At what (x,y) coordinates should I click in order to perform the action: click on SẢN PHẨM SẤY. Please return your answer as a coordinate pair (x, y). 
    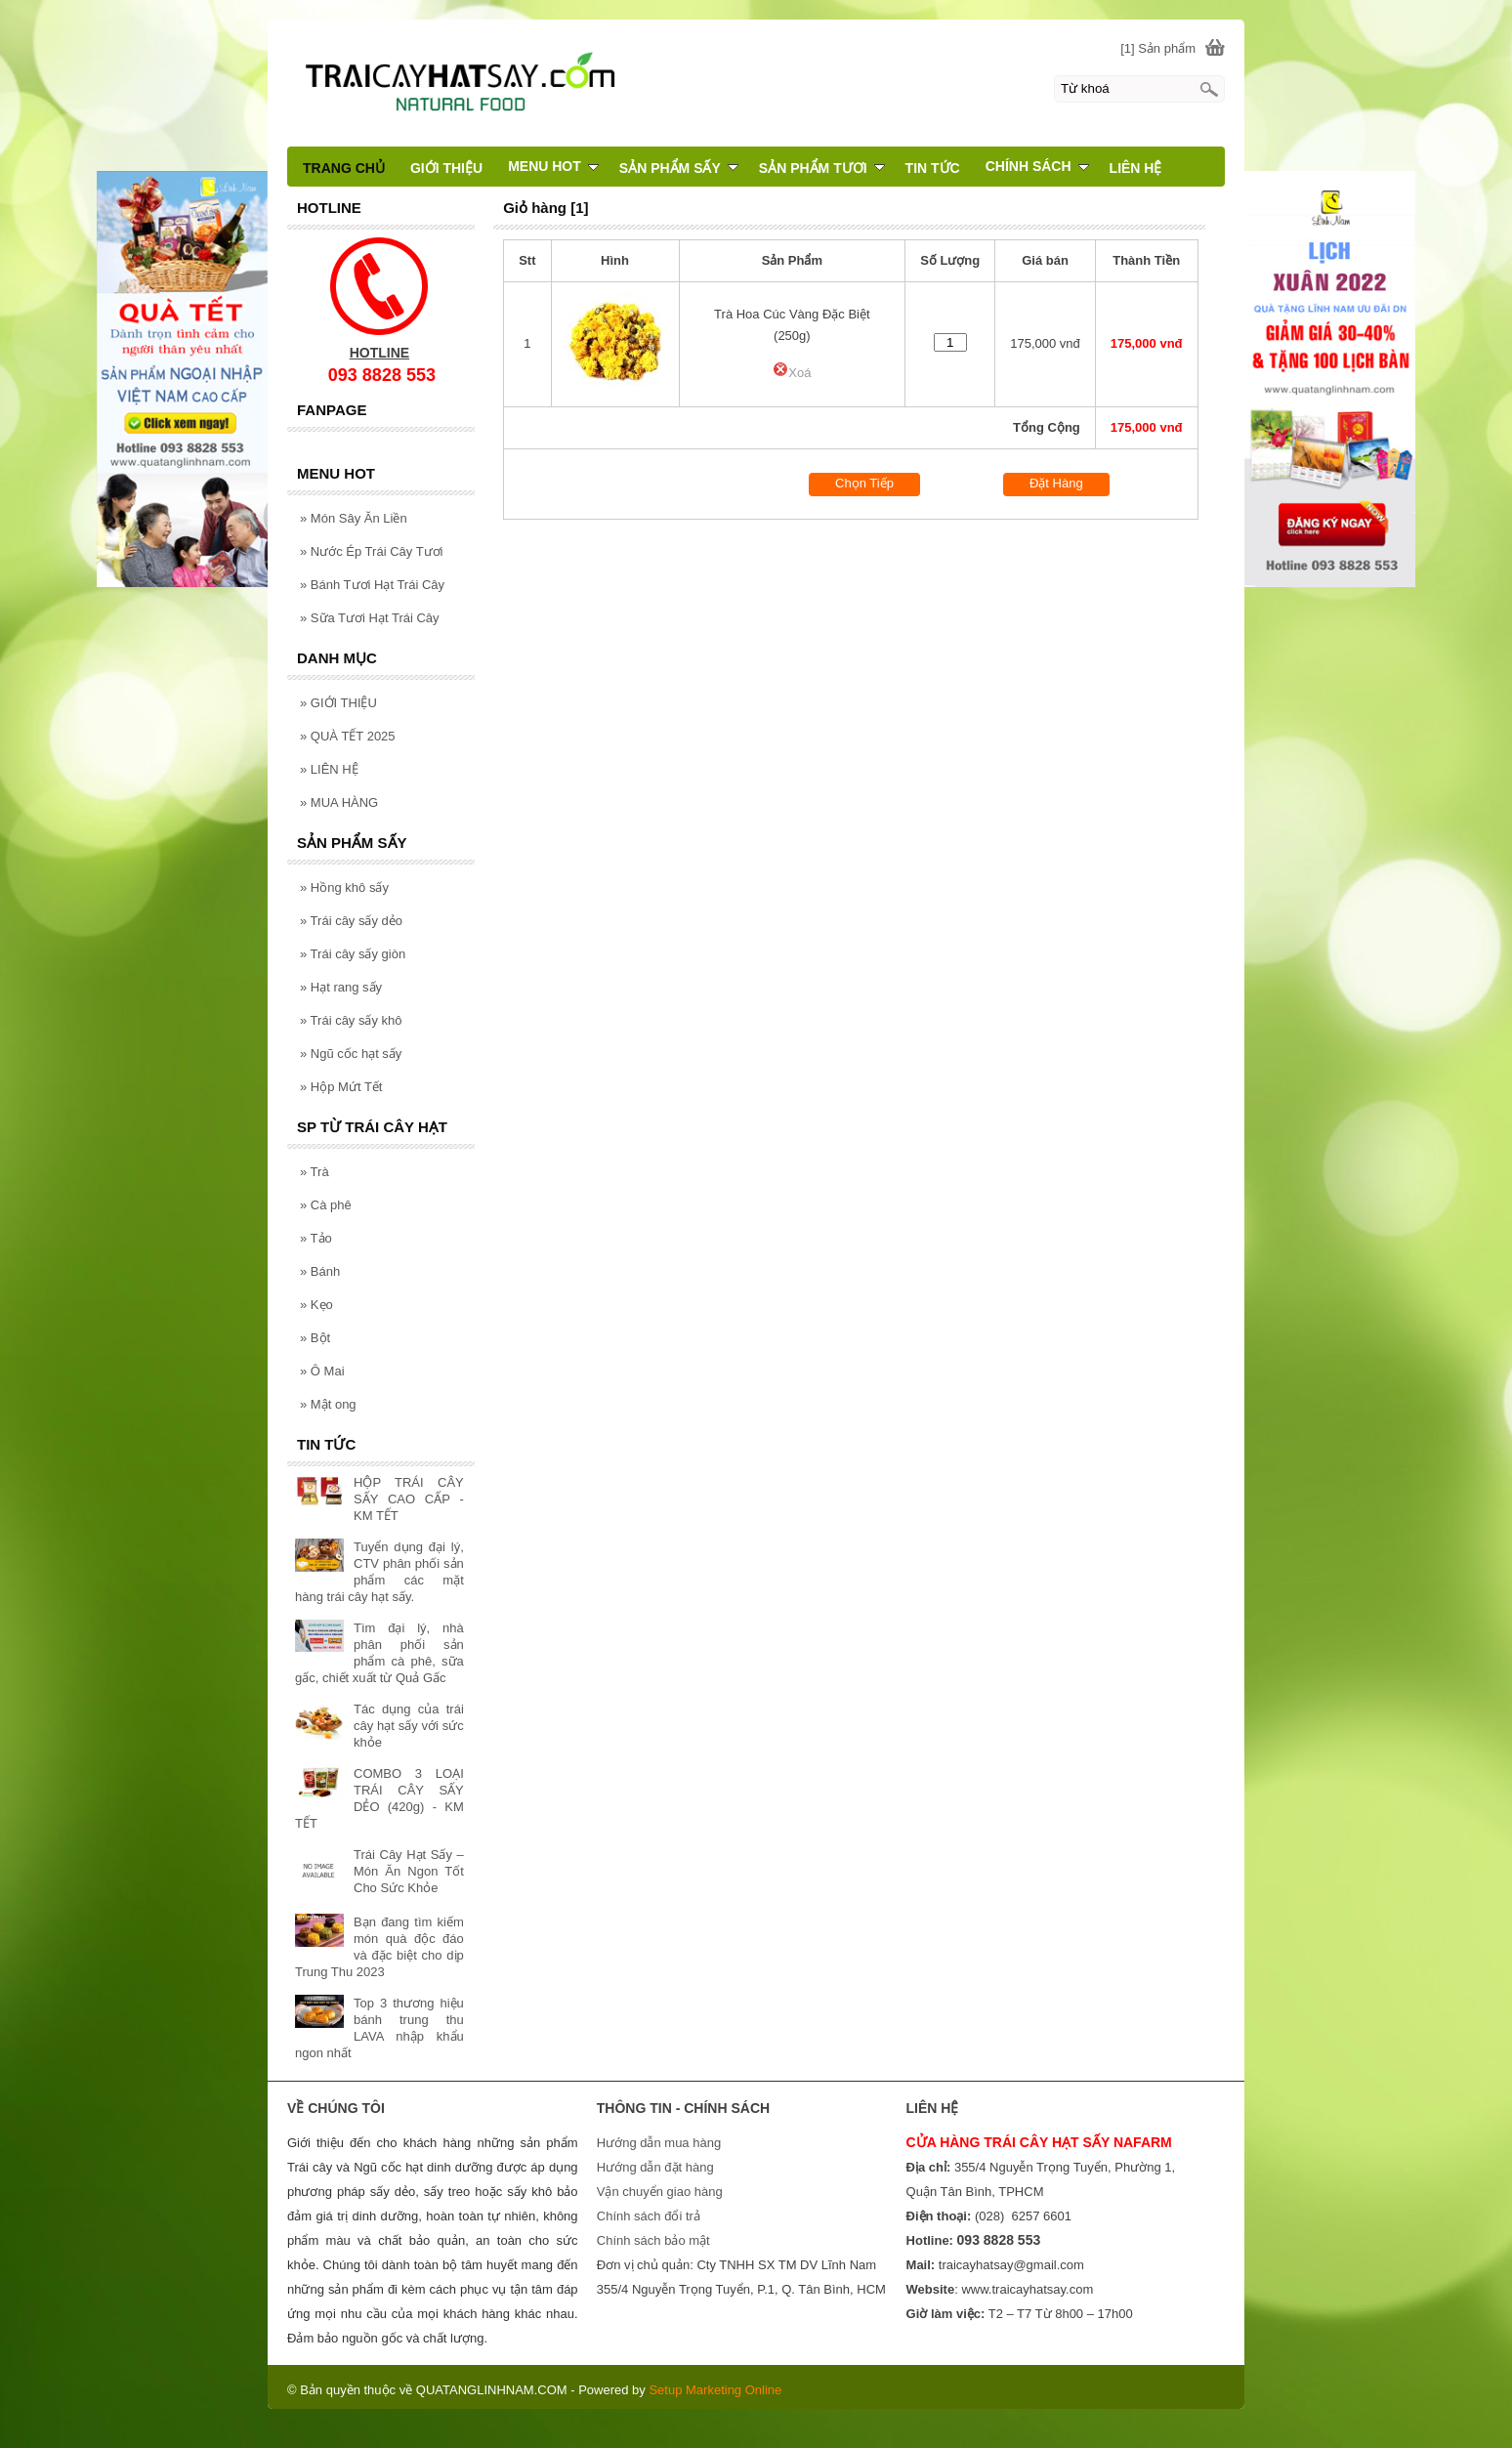
    Looking at the image, I should click on (678, 168).